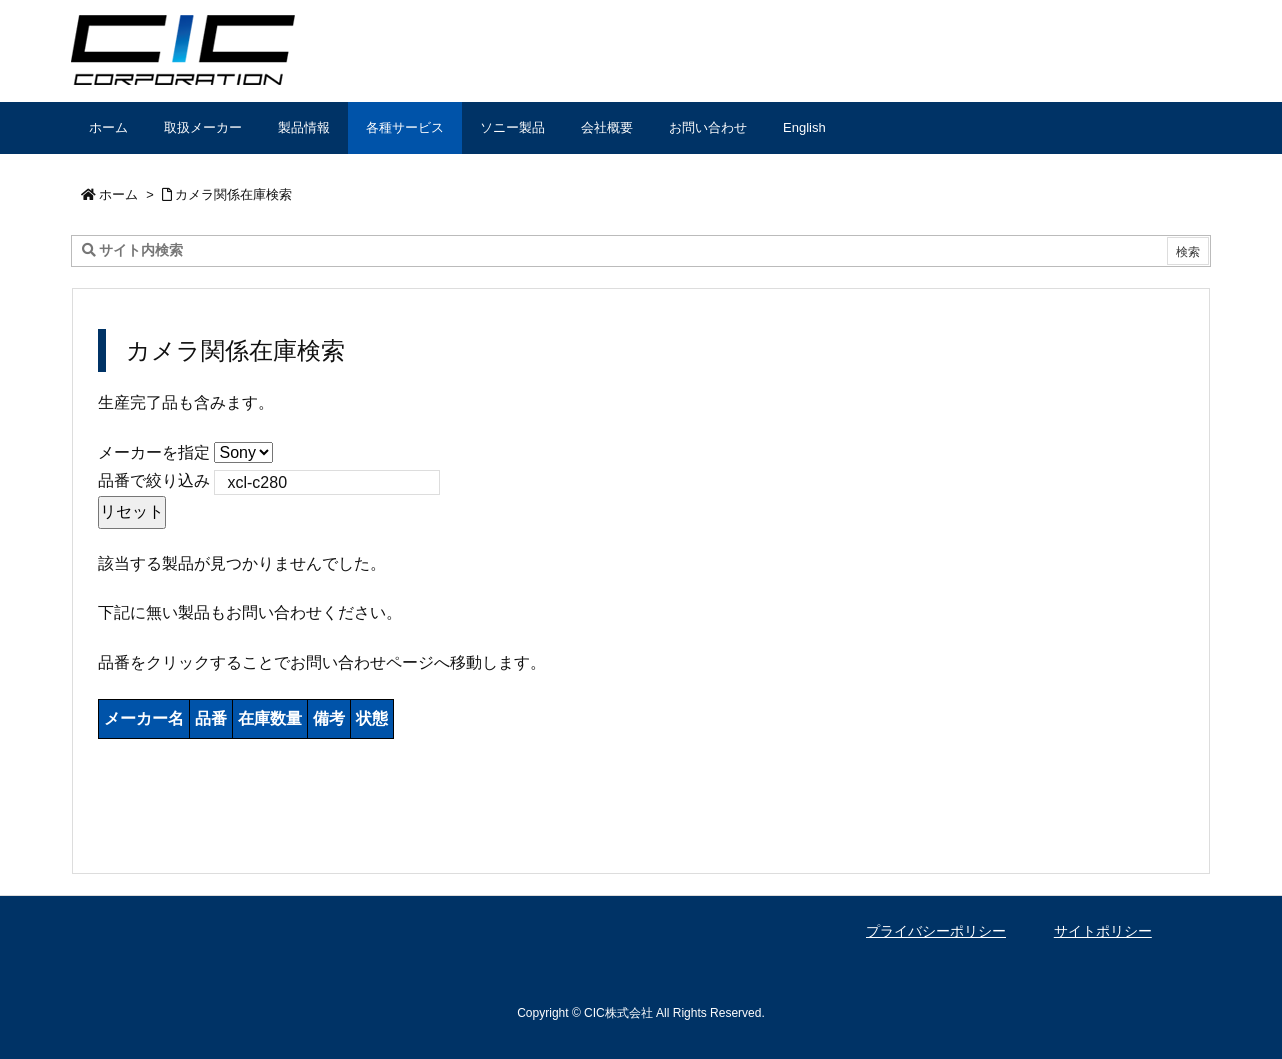 This screenshot has height=1059, width=1282. Describe the element at coordinates (233, 194) in the screenshot. I see `カメラ関係在庫検索` at that location.